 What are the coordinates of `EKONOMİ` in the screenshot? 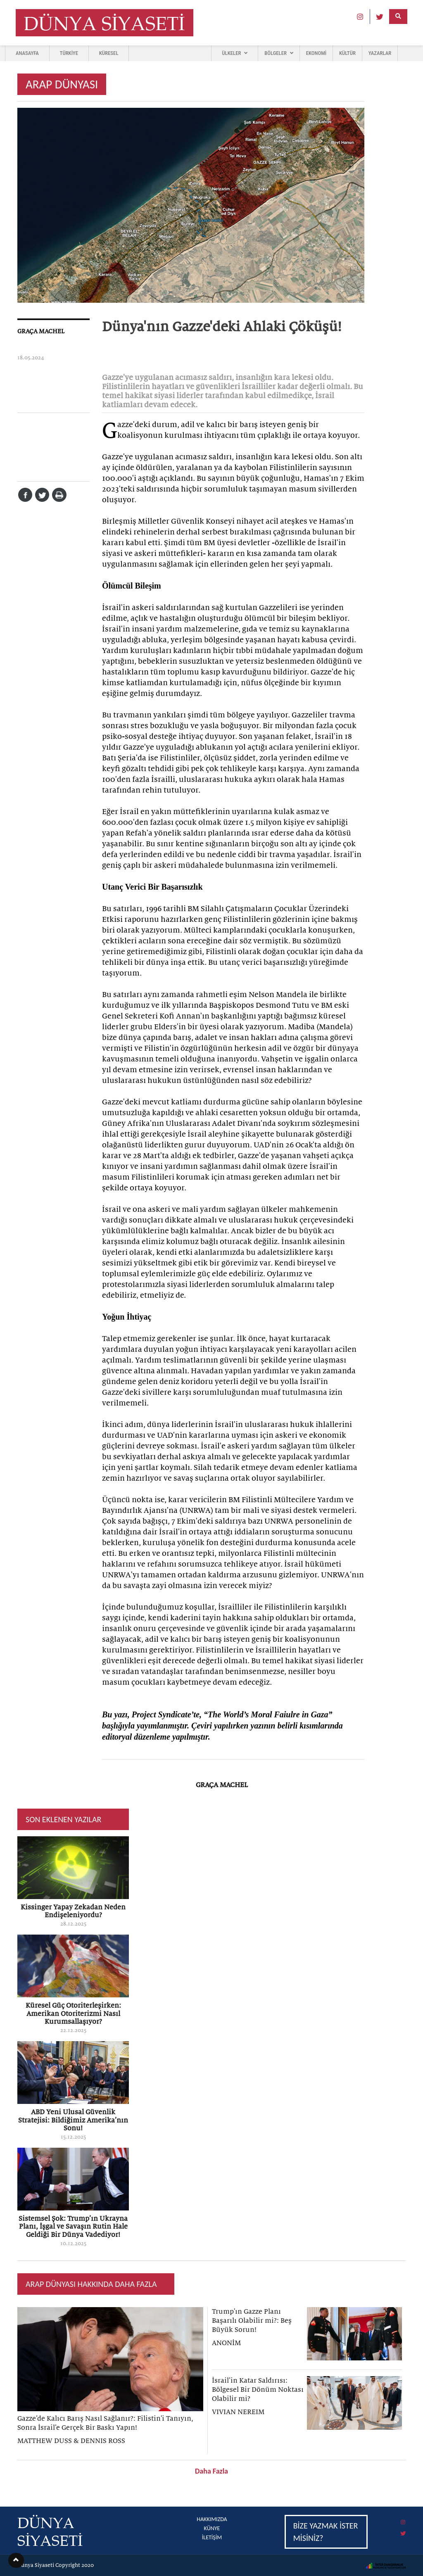 It's located at (316, 53).